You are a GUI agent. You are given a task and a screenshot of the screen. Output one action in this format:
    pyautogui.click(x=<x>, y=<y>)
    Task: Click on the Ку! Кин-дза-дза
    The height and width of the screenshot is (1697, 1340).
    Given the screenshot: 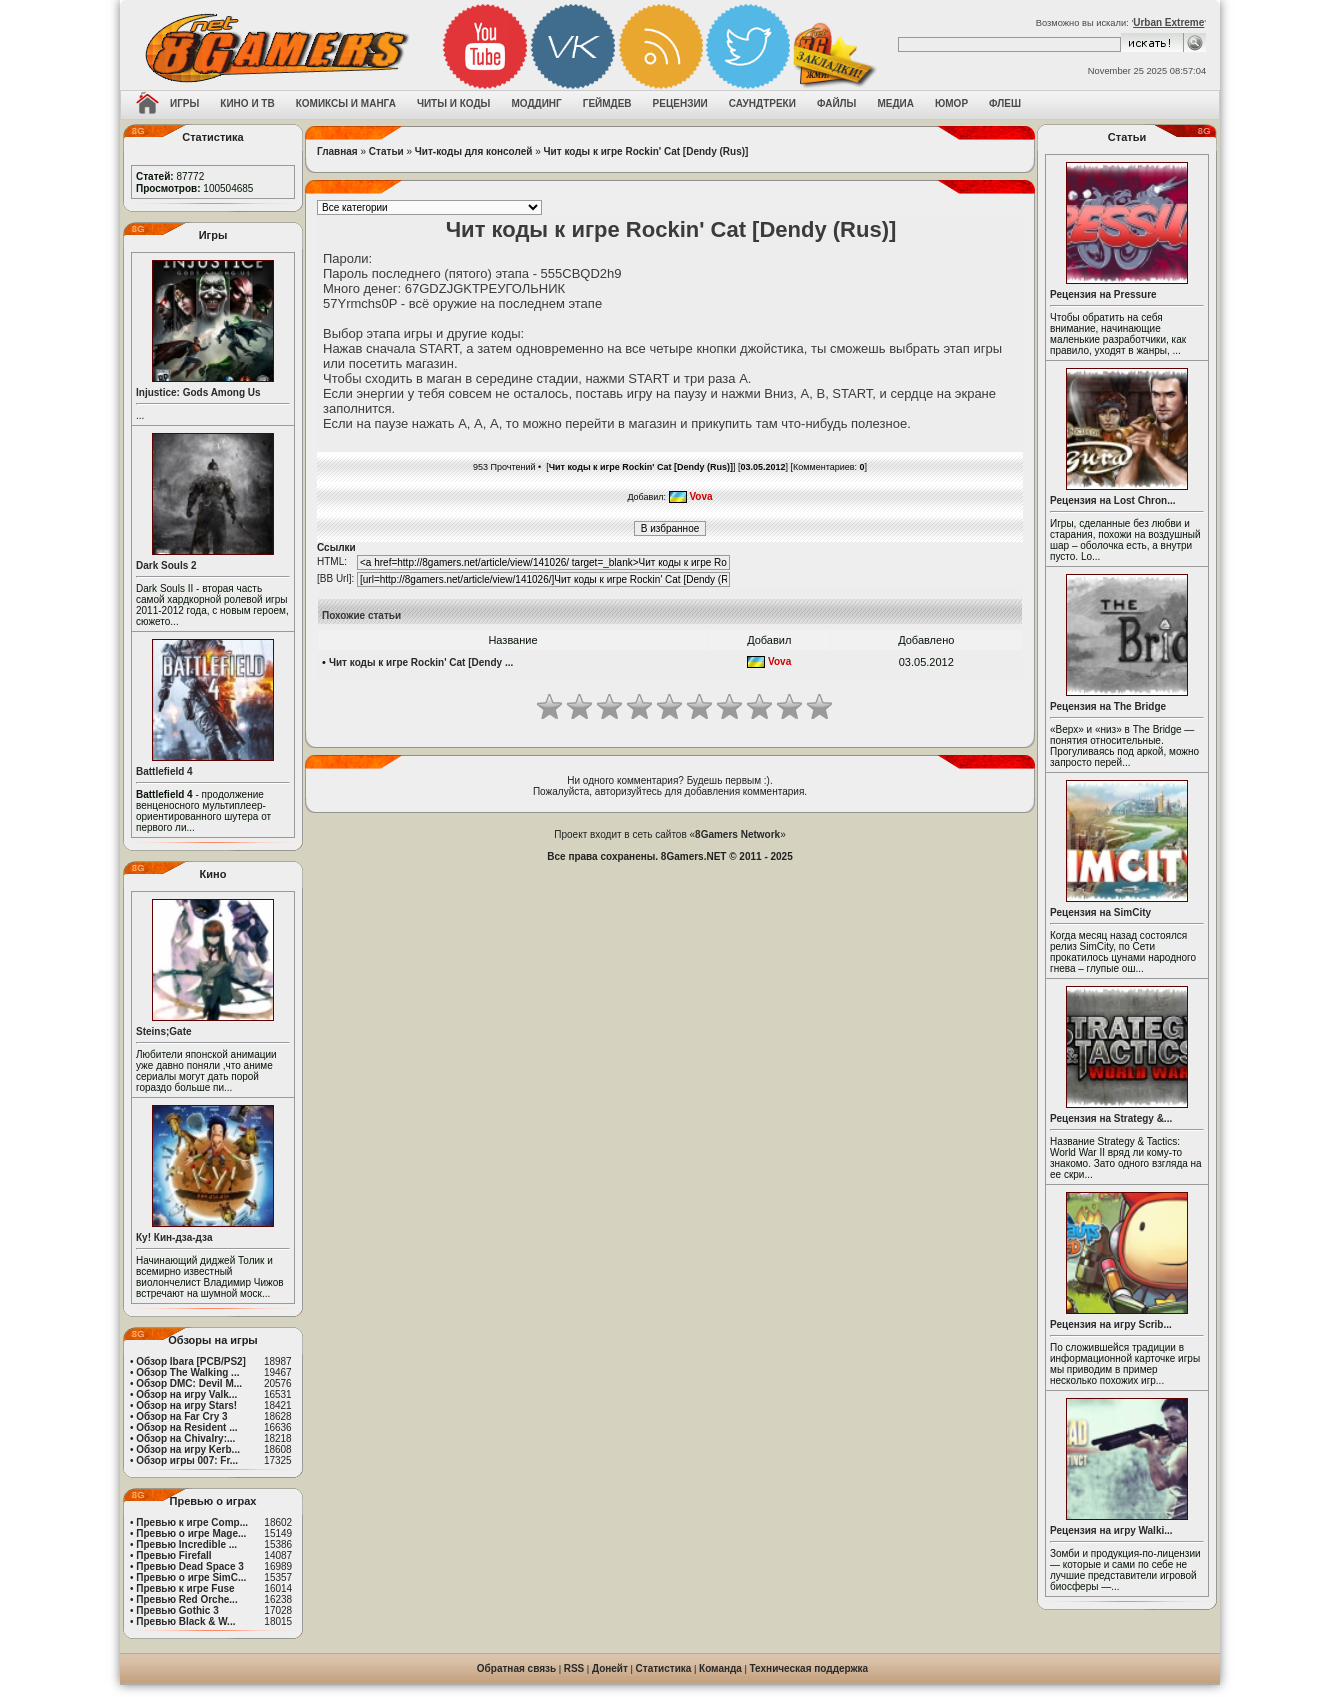 What is the action you would take?
    pyautogui.click(x=174, y=1237)
    